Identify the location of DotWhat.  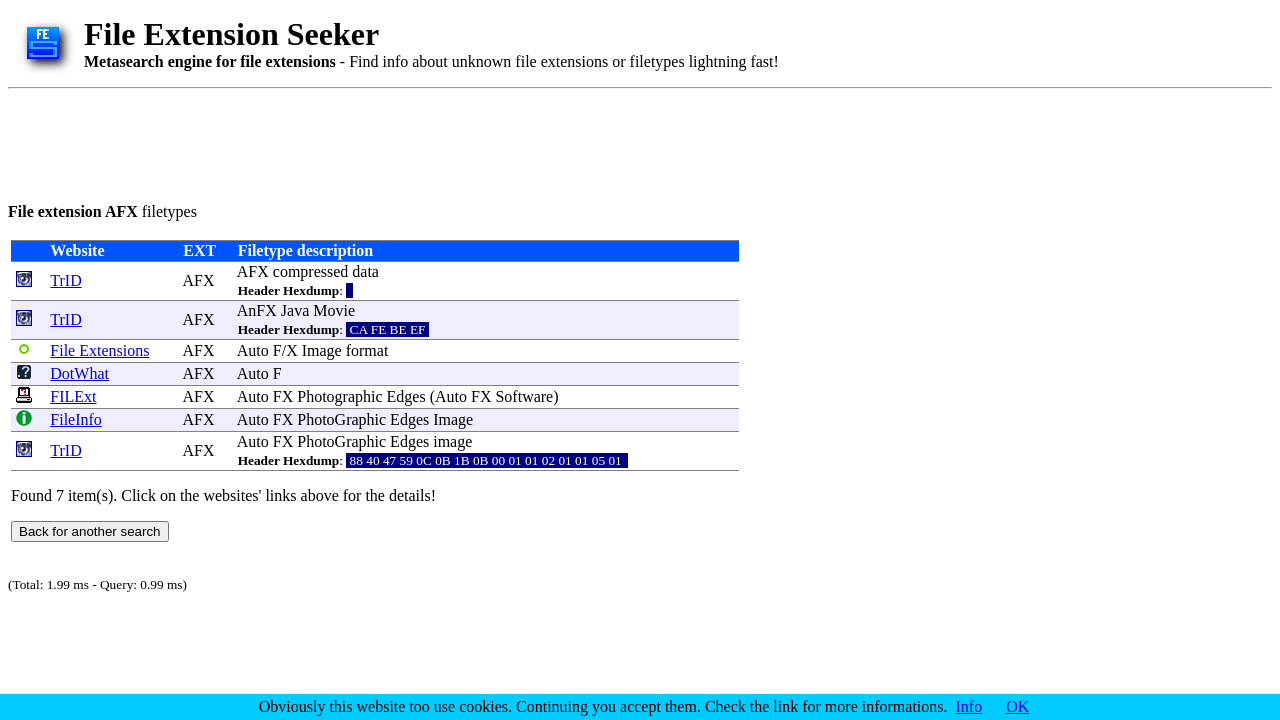
(79, 373).